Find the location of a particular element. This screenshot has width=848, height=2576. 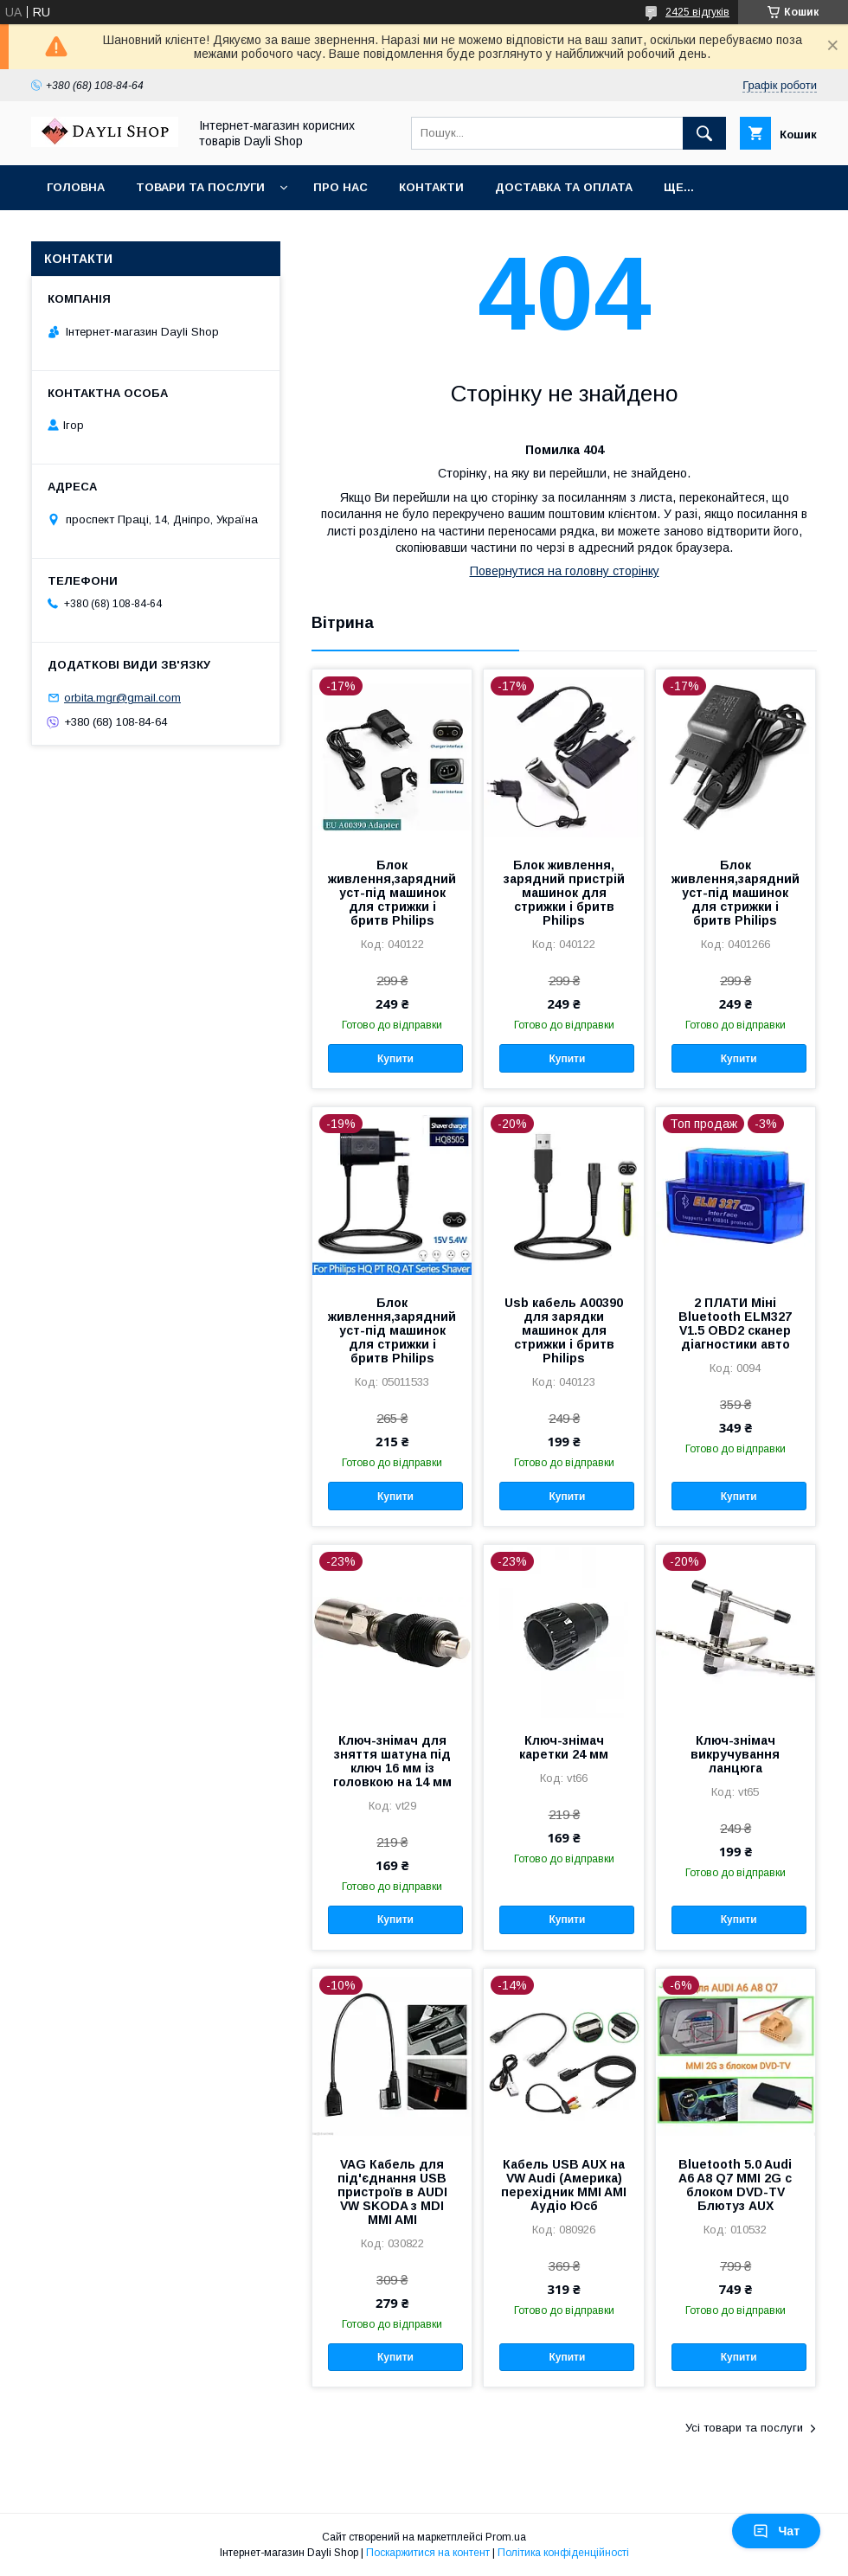

Ключ-знімач для зняття шатуна під ключ 16 мм із головкою на 14 мм is located at coordinates (392, 1761).